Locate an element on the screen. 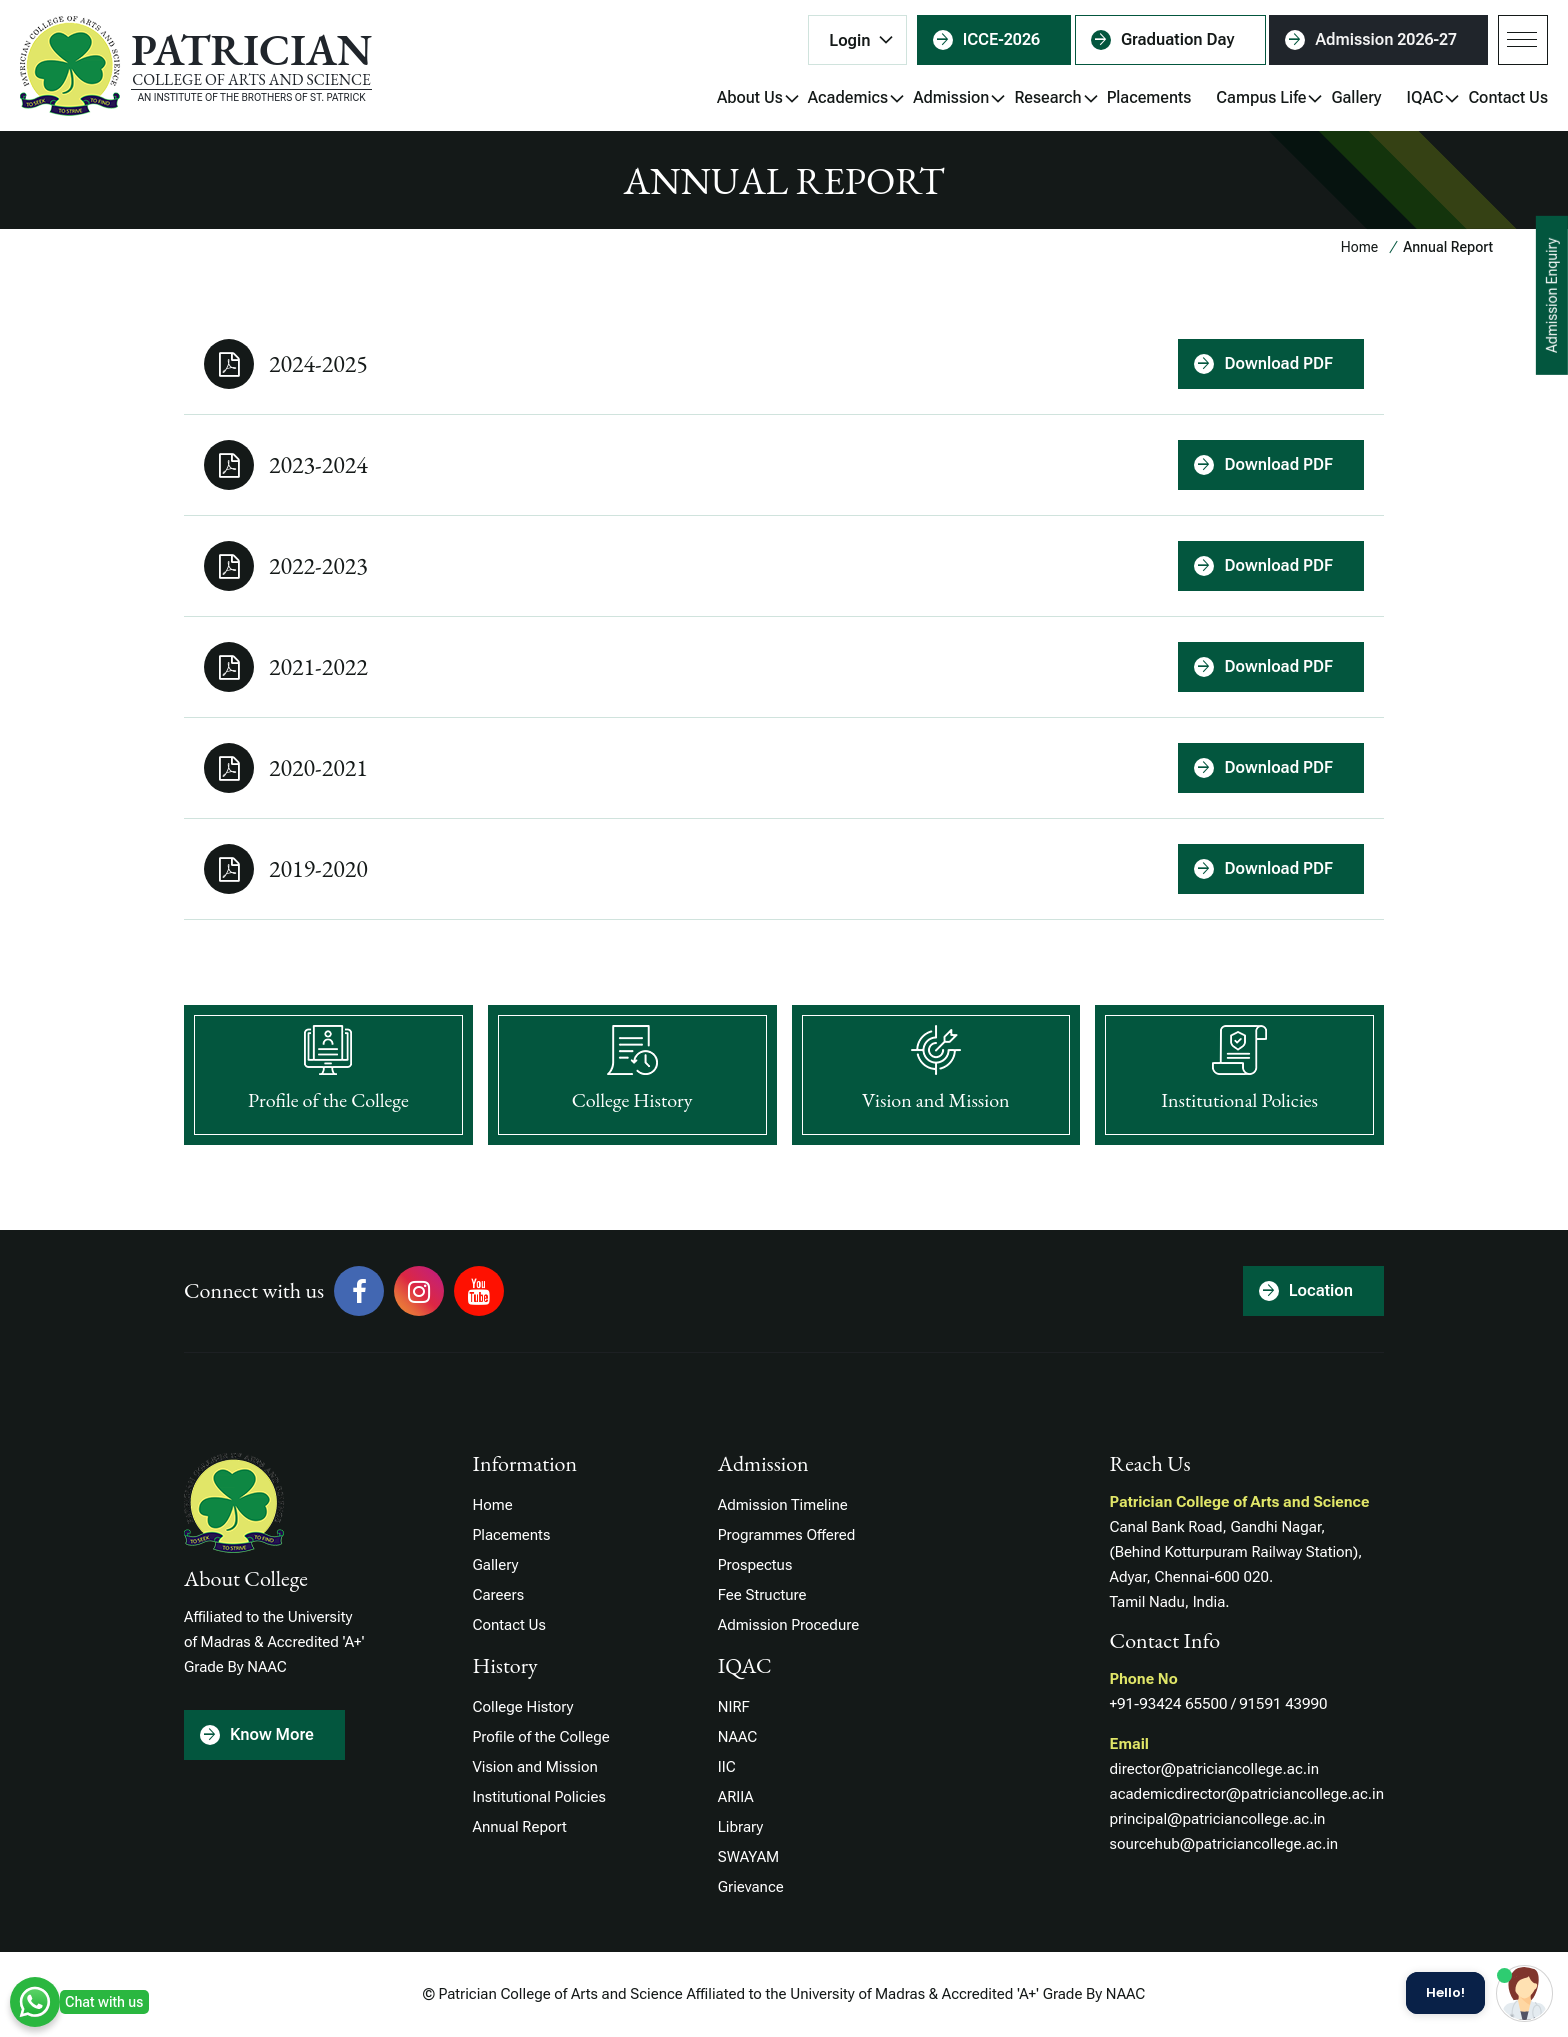  WhatsApp is located at coordinates (35, 2002).